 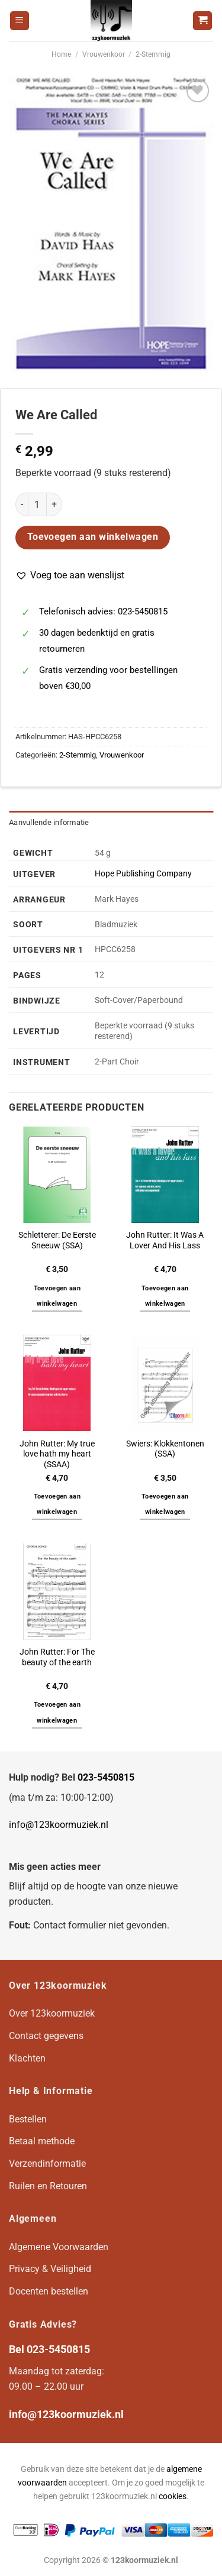 I want to click on Contact gegevens, so click(x=46, y=2035).